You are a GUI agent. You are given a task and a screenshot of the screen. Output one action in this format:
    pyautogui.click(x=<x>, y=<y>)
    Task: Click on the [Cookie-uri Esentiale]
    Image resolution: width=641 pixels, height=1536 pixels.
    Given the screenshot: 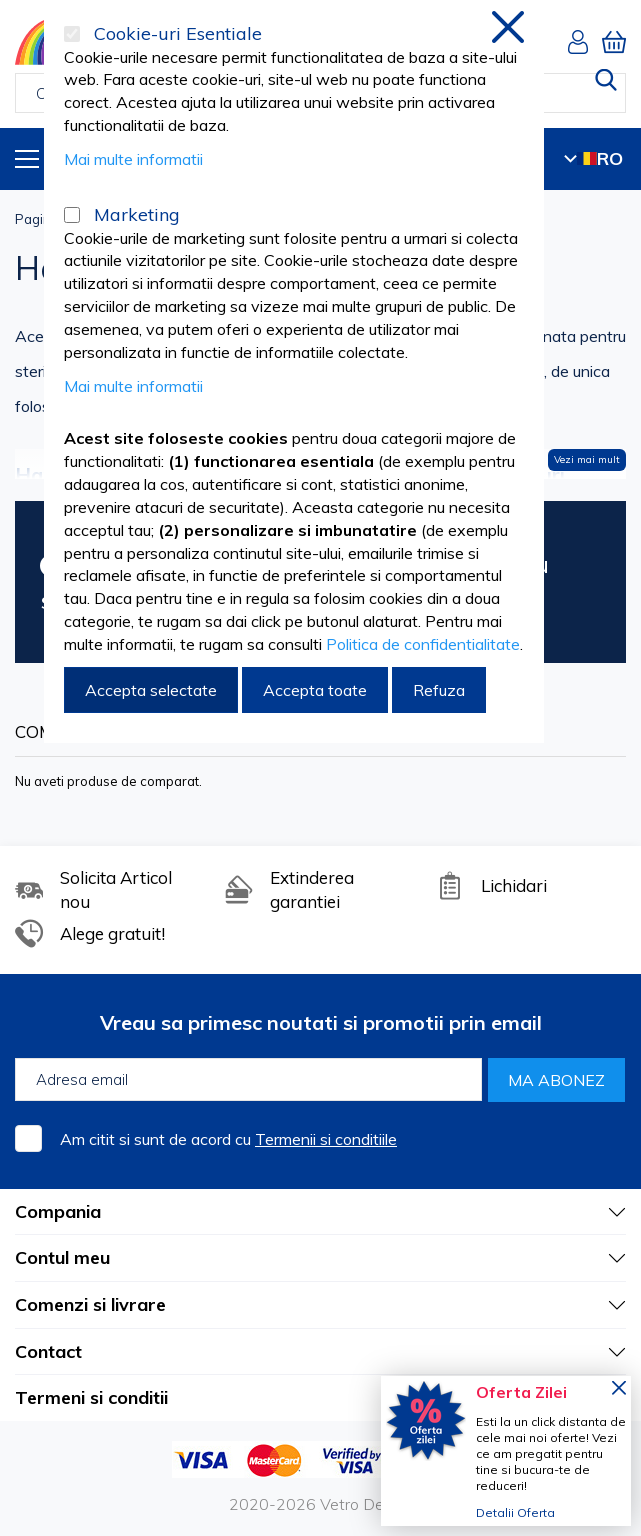 What is the action you would take?
    pyautogui.click(x=72, y=34)
    